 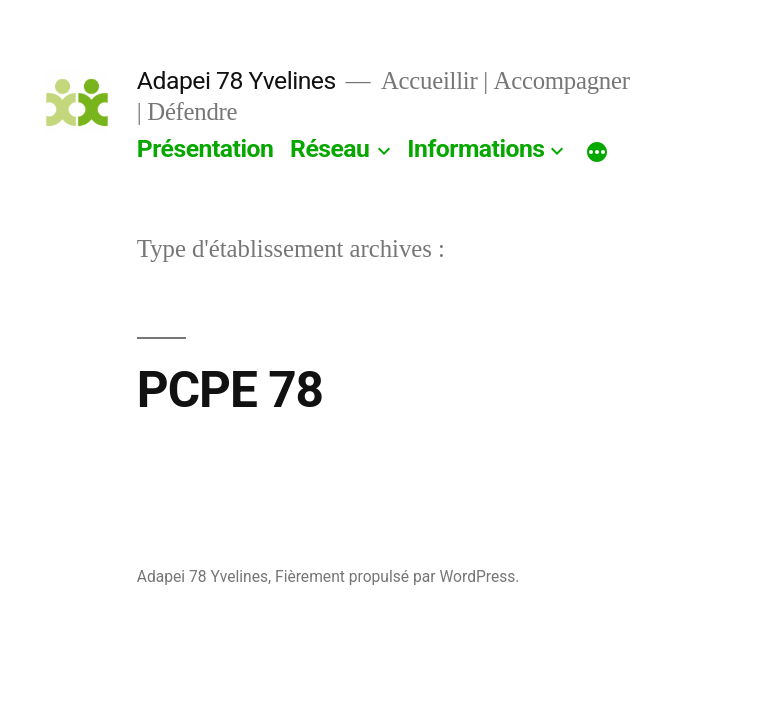 I want to click on Adapei 78 Yvelines, so click(x=236, y=80).